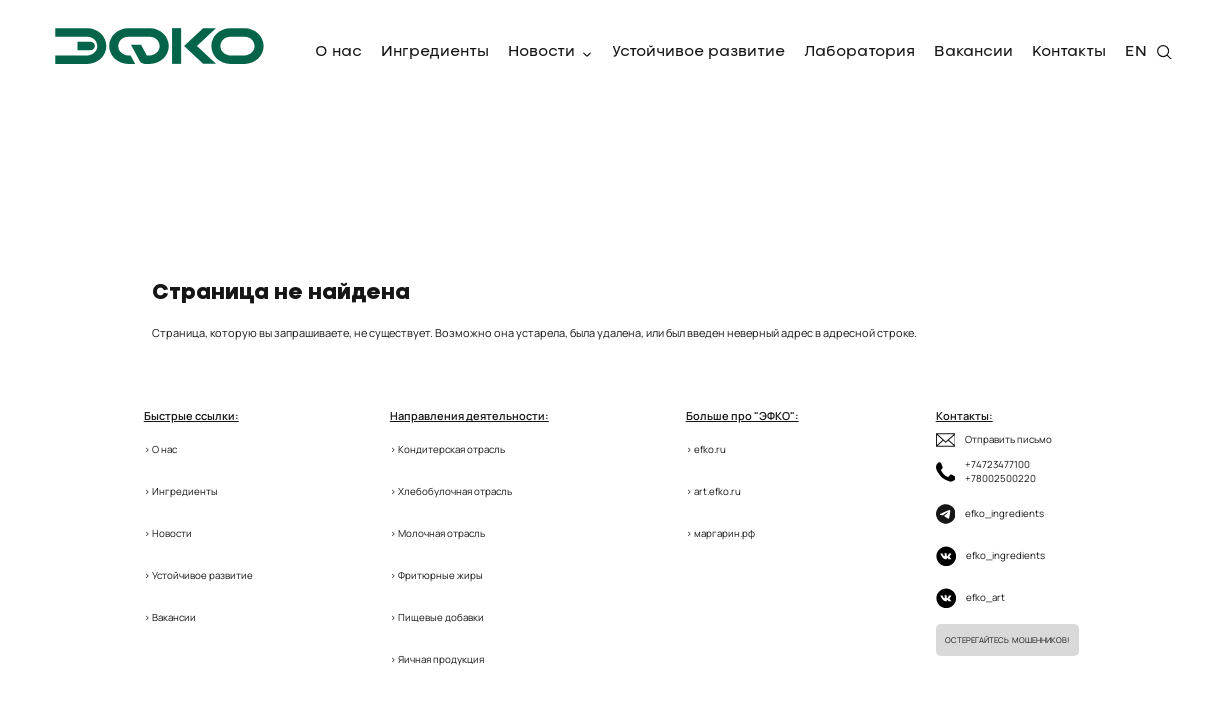 The image size is (1223, 720). I want to click on > efko.ru, so click(706, 449).